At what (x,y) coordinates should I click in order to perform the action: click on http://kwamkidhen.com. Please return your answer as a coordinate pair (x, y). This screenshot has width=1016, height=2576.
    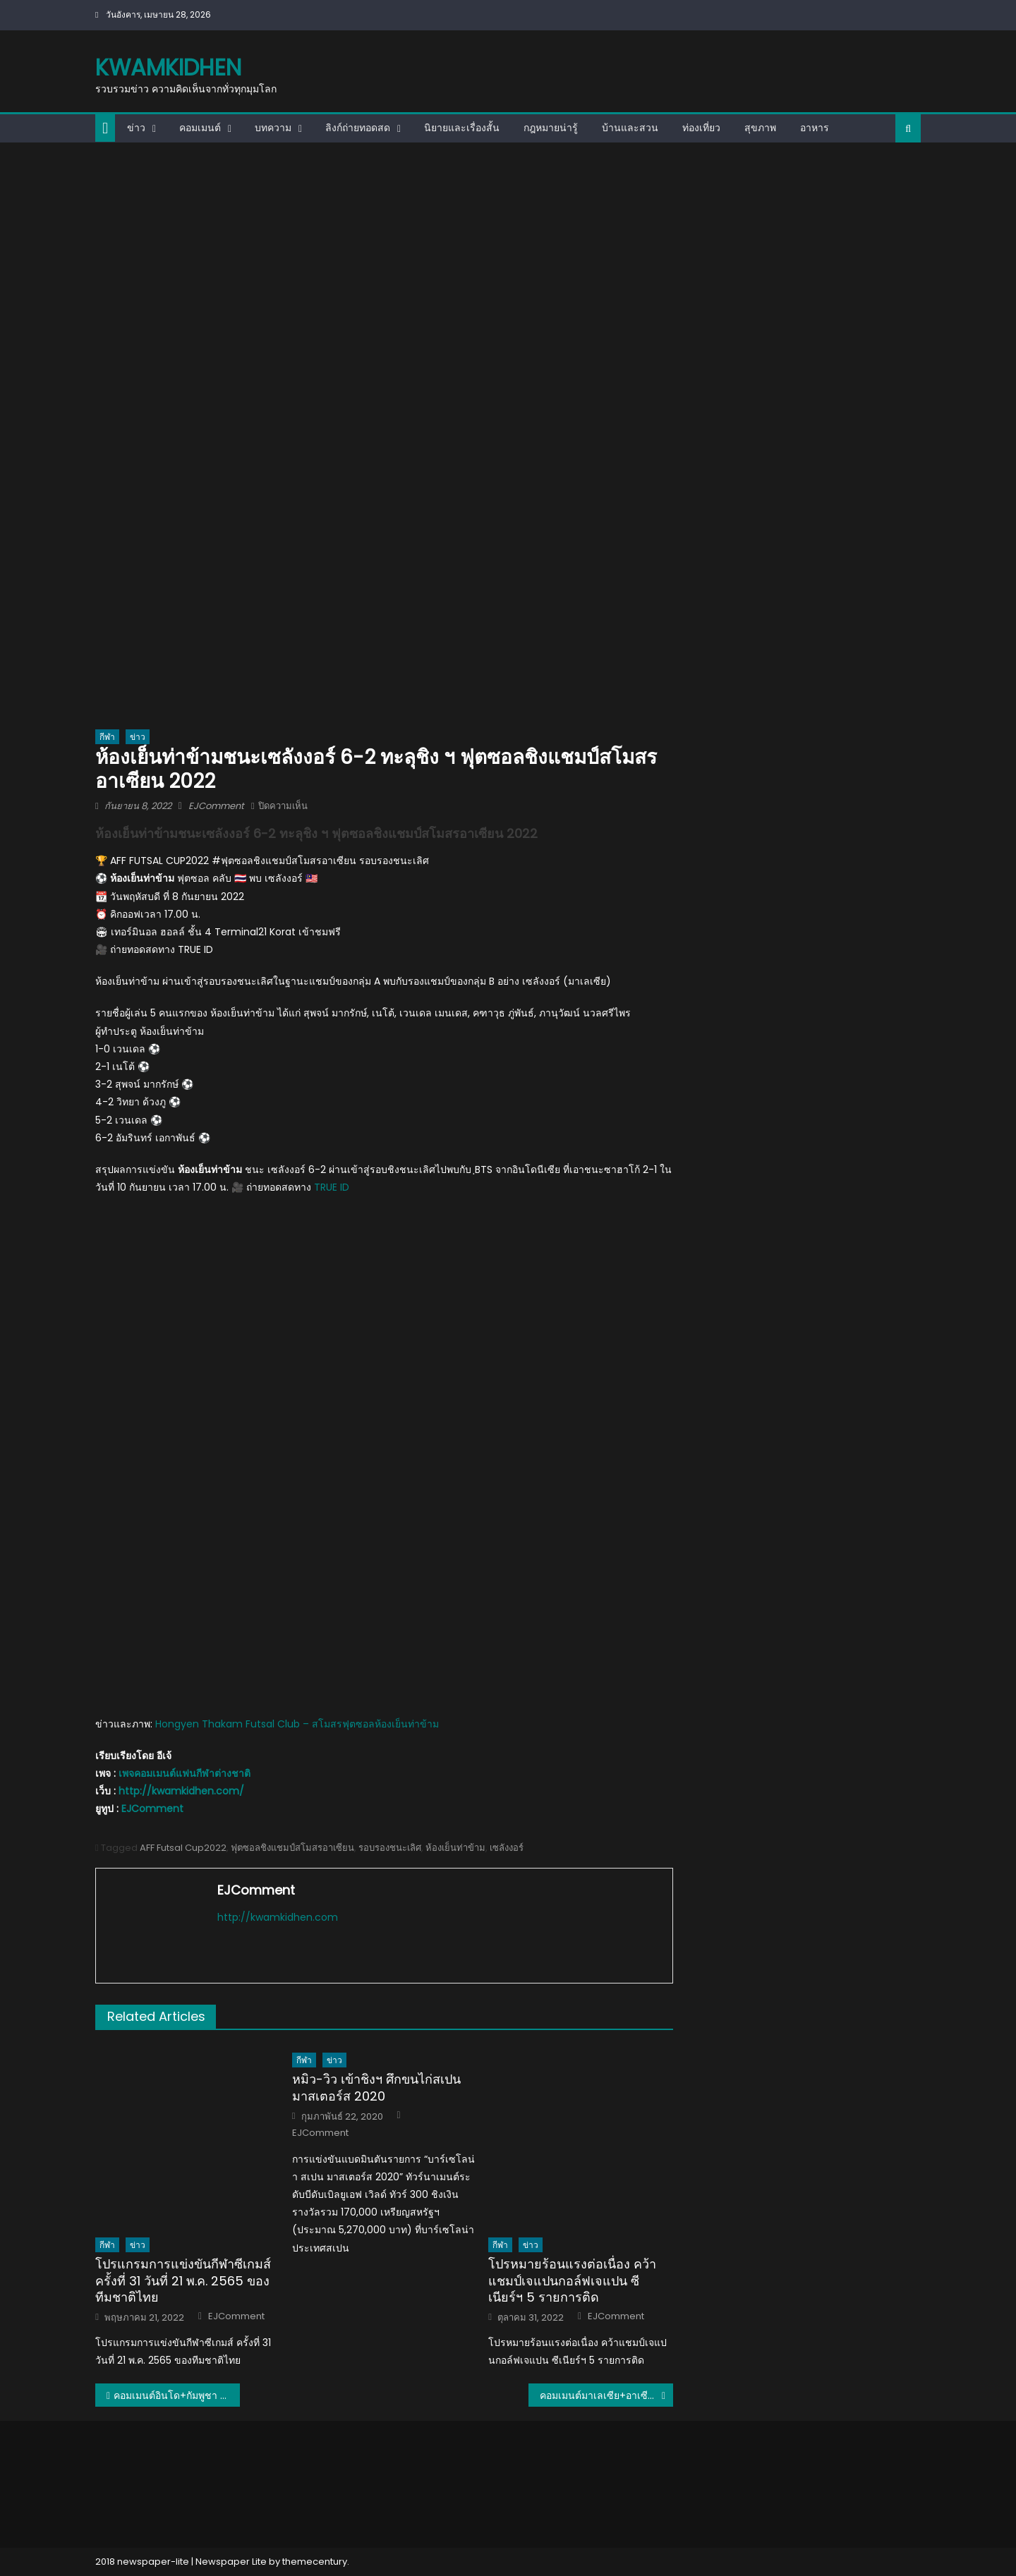
    Looking at the image, I should click on (277, 1917).